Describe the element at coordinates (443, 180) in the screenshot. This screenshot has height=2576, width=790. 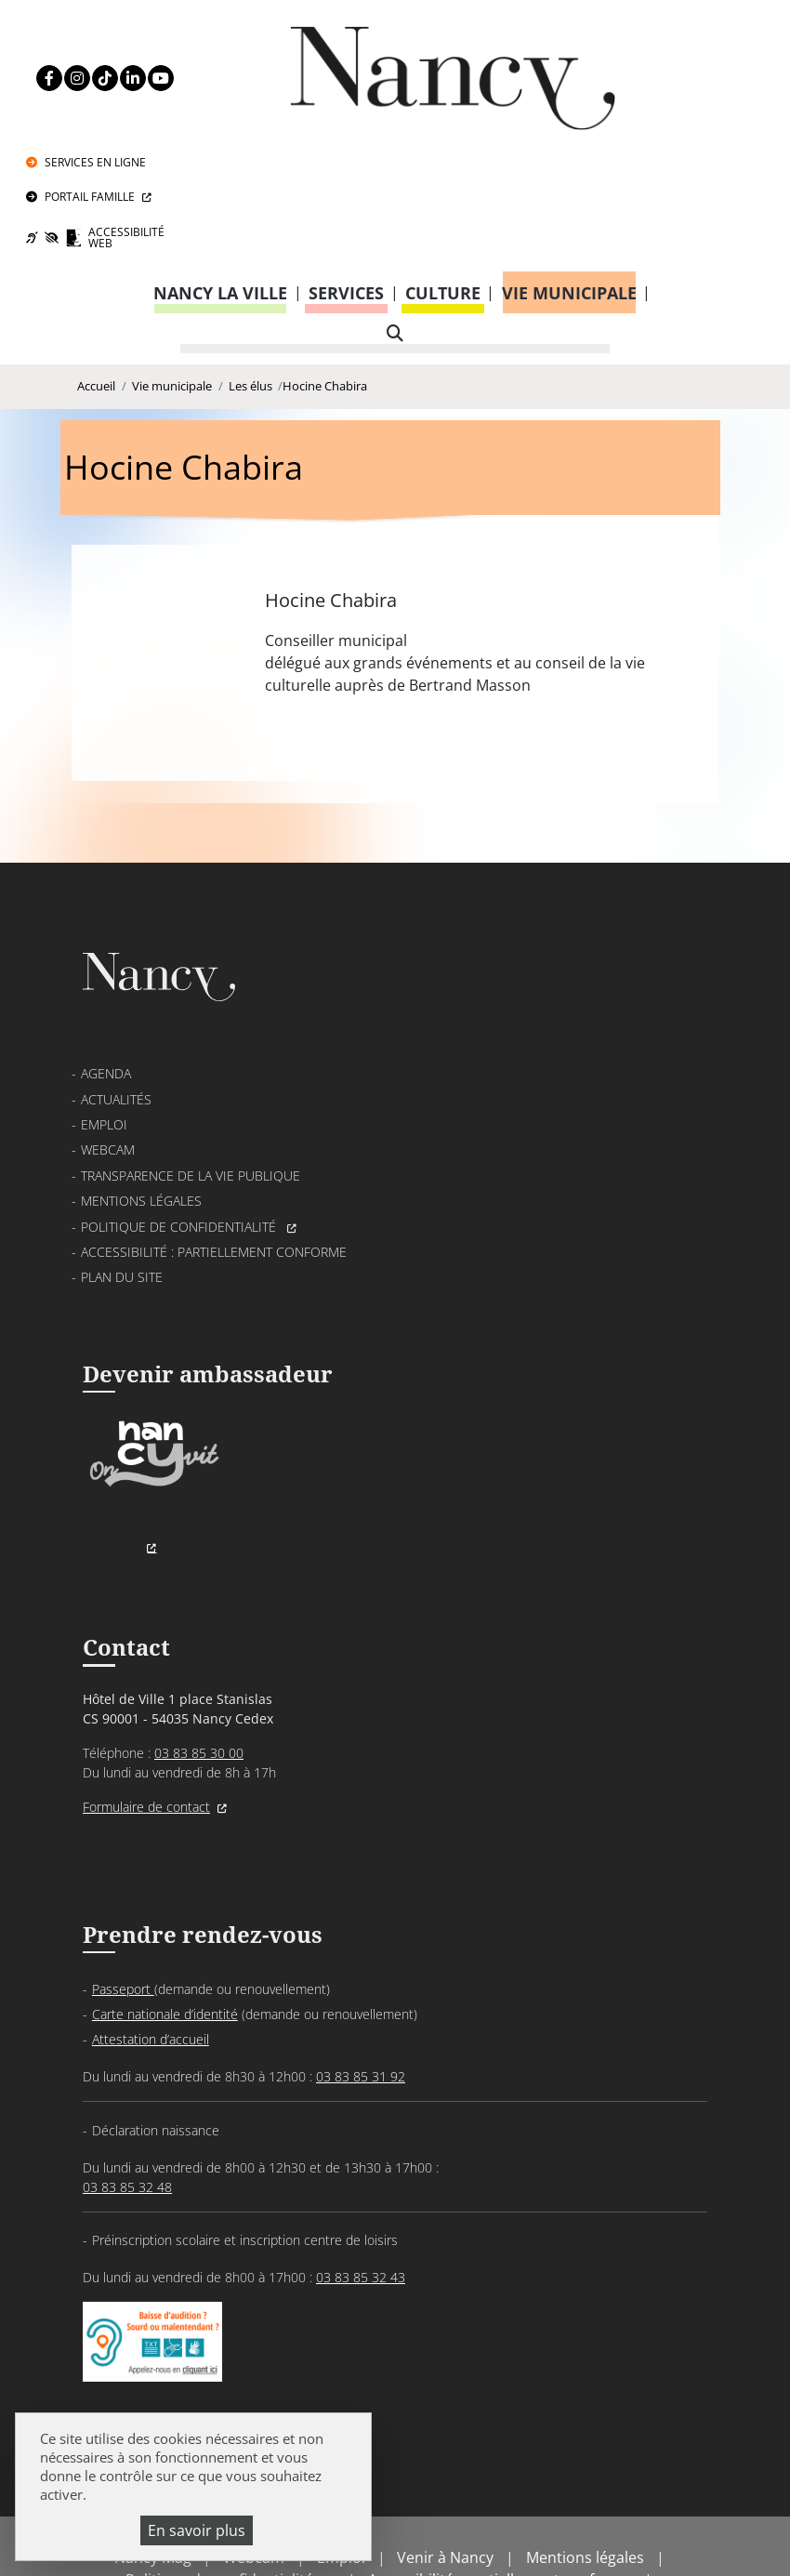
I see `Culture` at that location.